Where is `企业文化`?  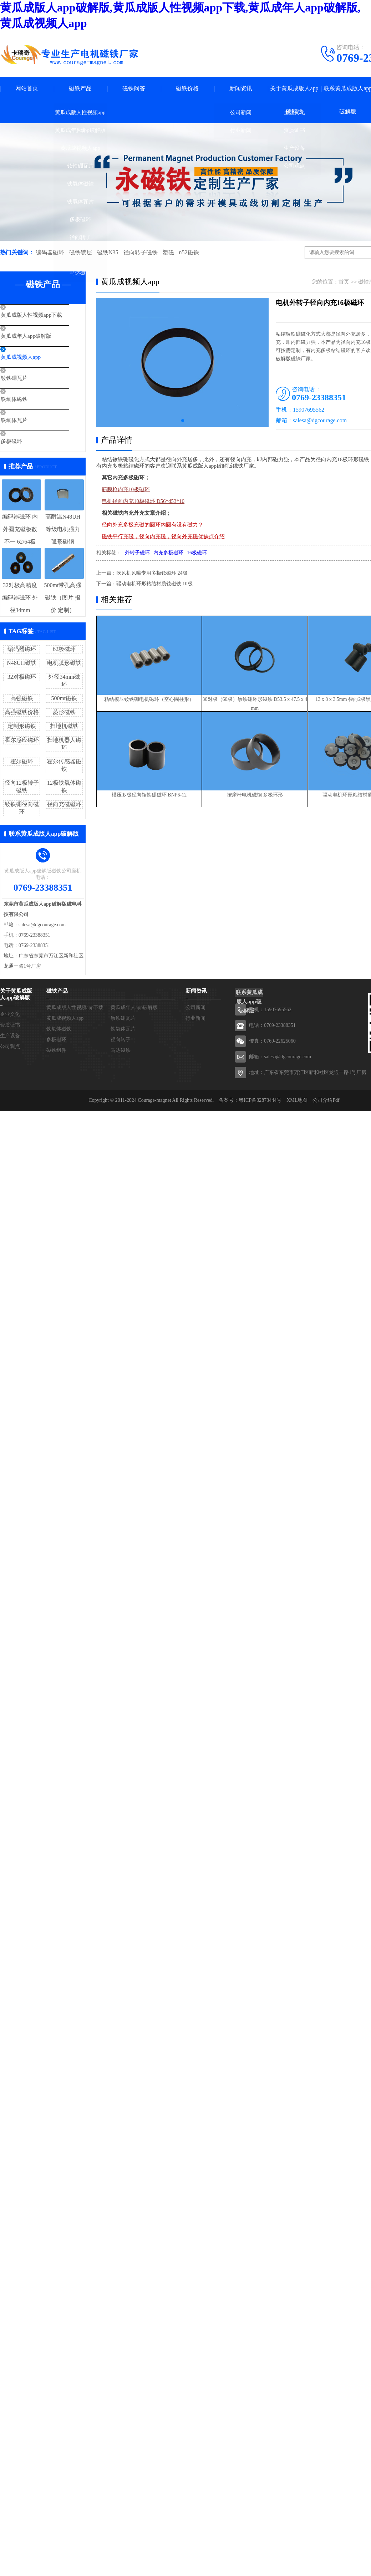 企业文化 is located at coordinates (294, 112).